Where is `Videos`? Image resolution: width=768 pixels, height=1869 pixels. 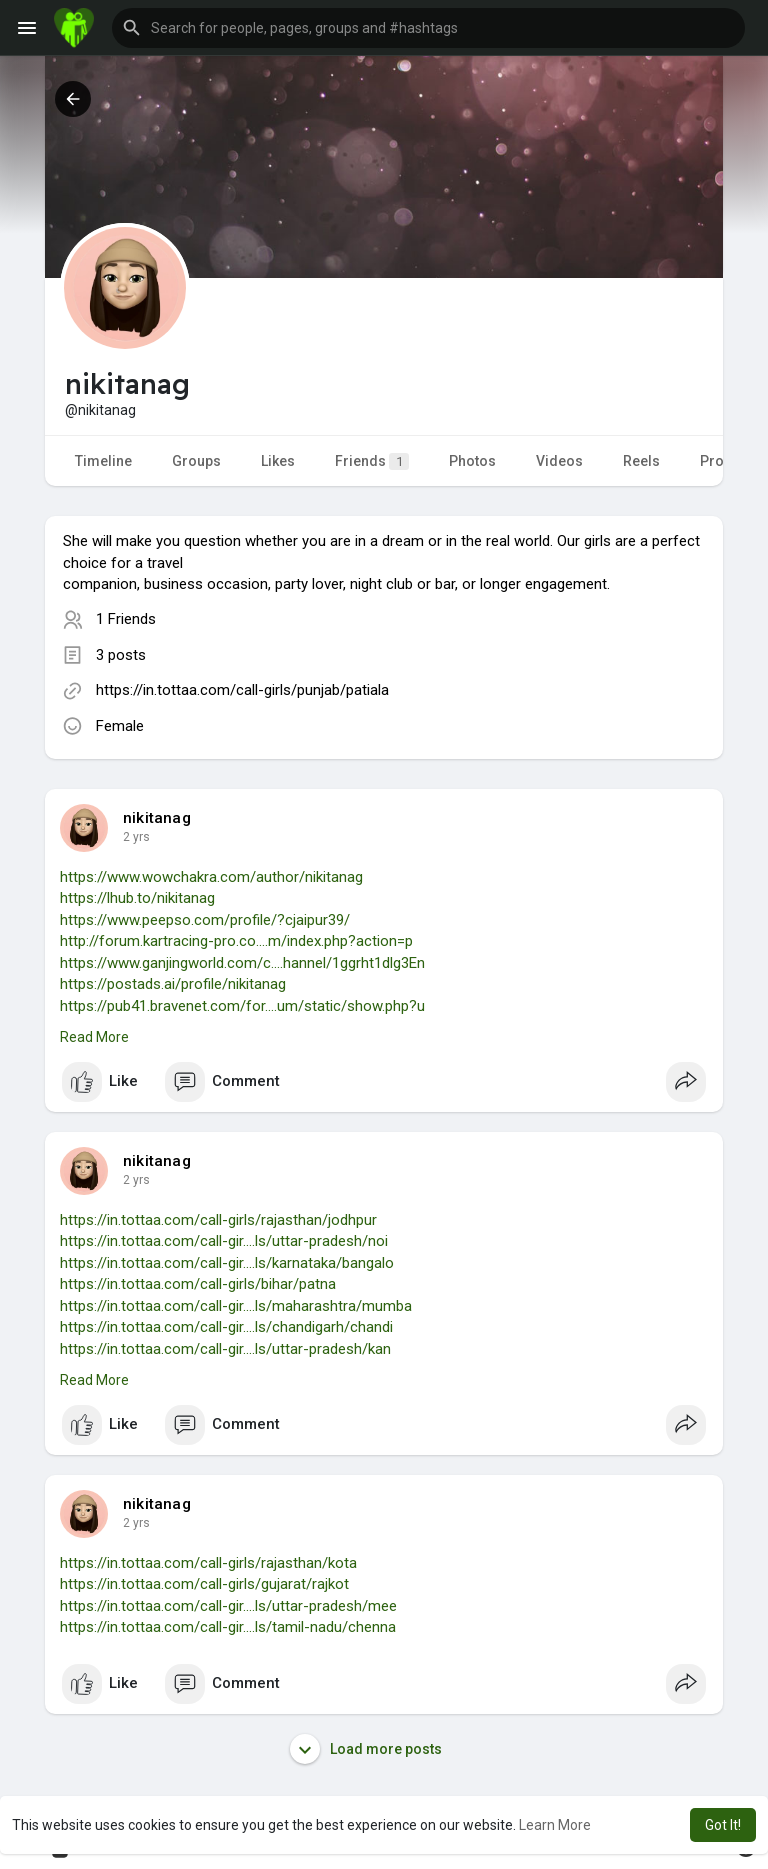 Videos is located at coordinates (559, 461).